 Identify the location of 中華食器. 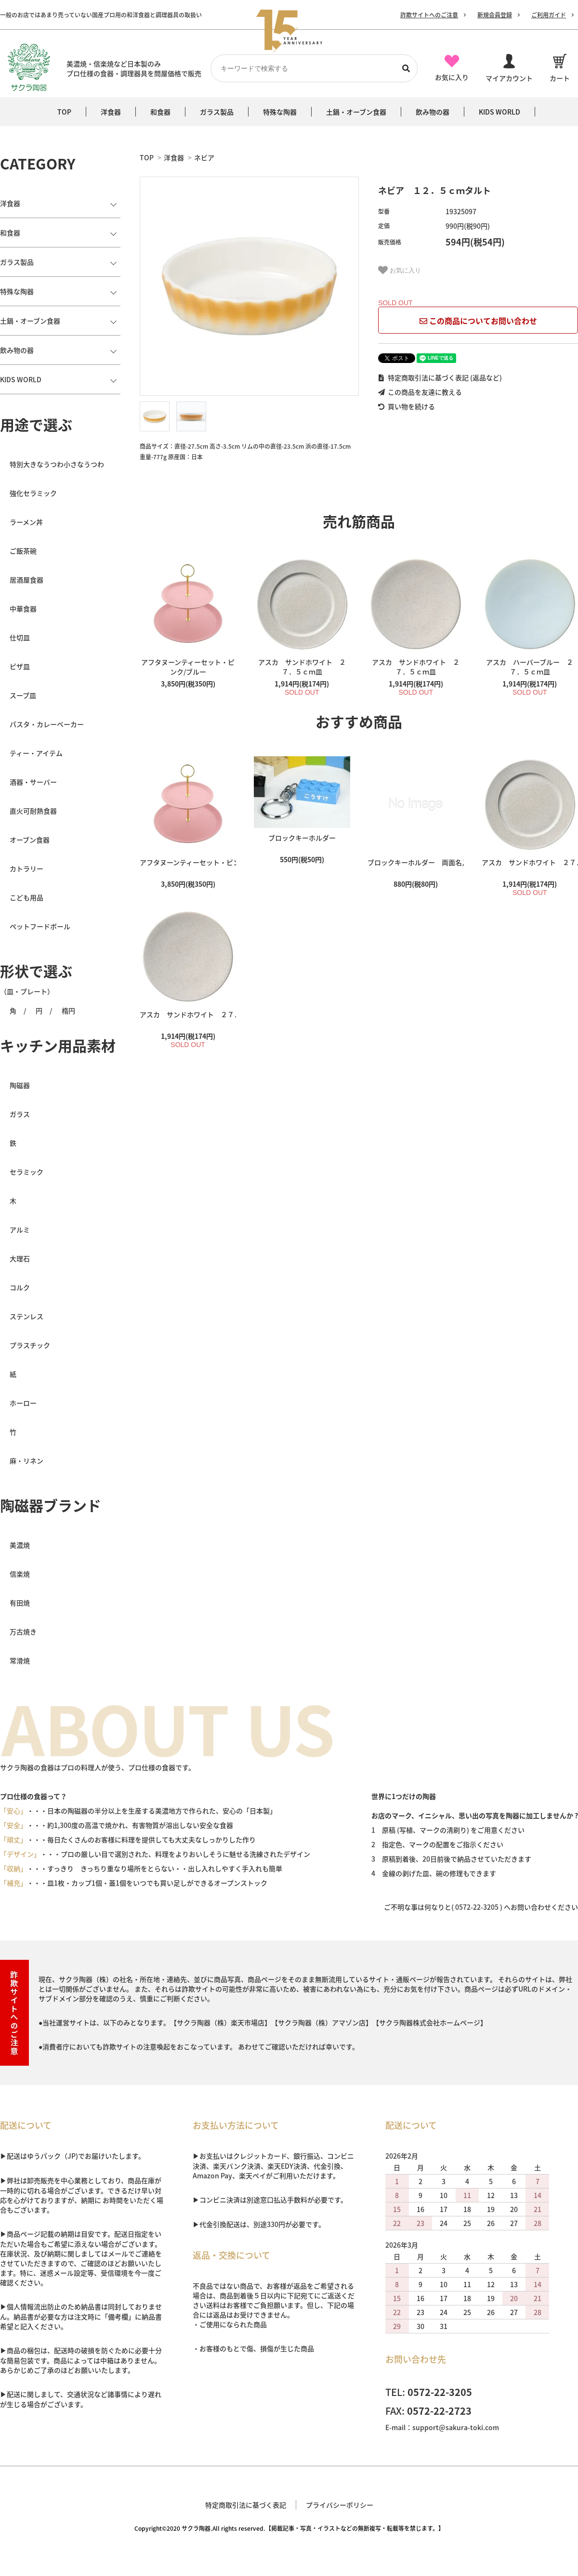
(23, 608).